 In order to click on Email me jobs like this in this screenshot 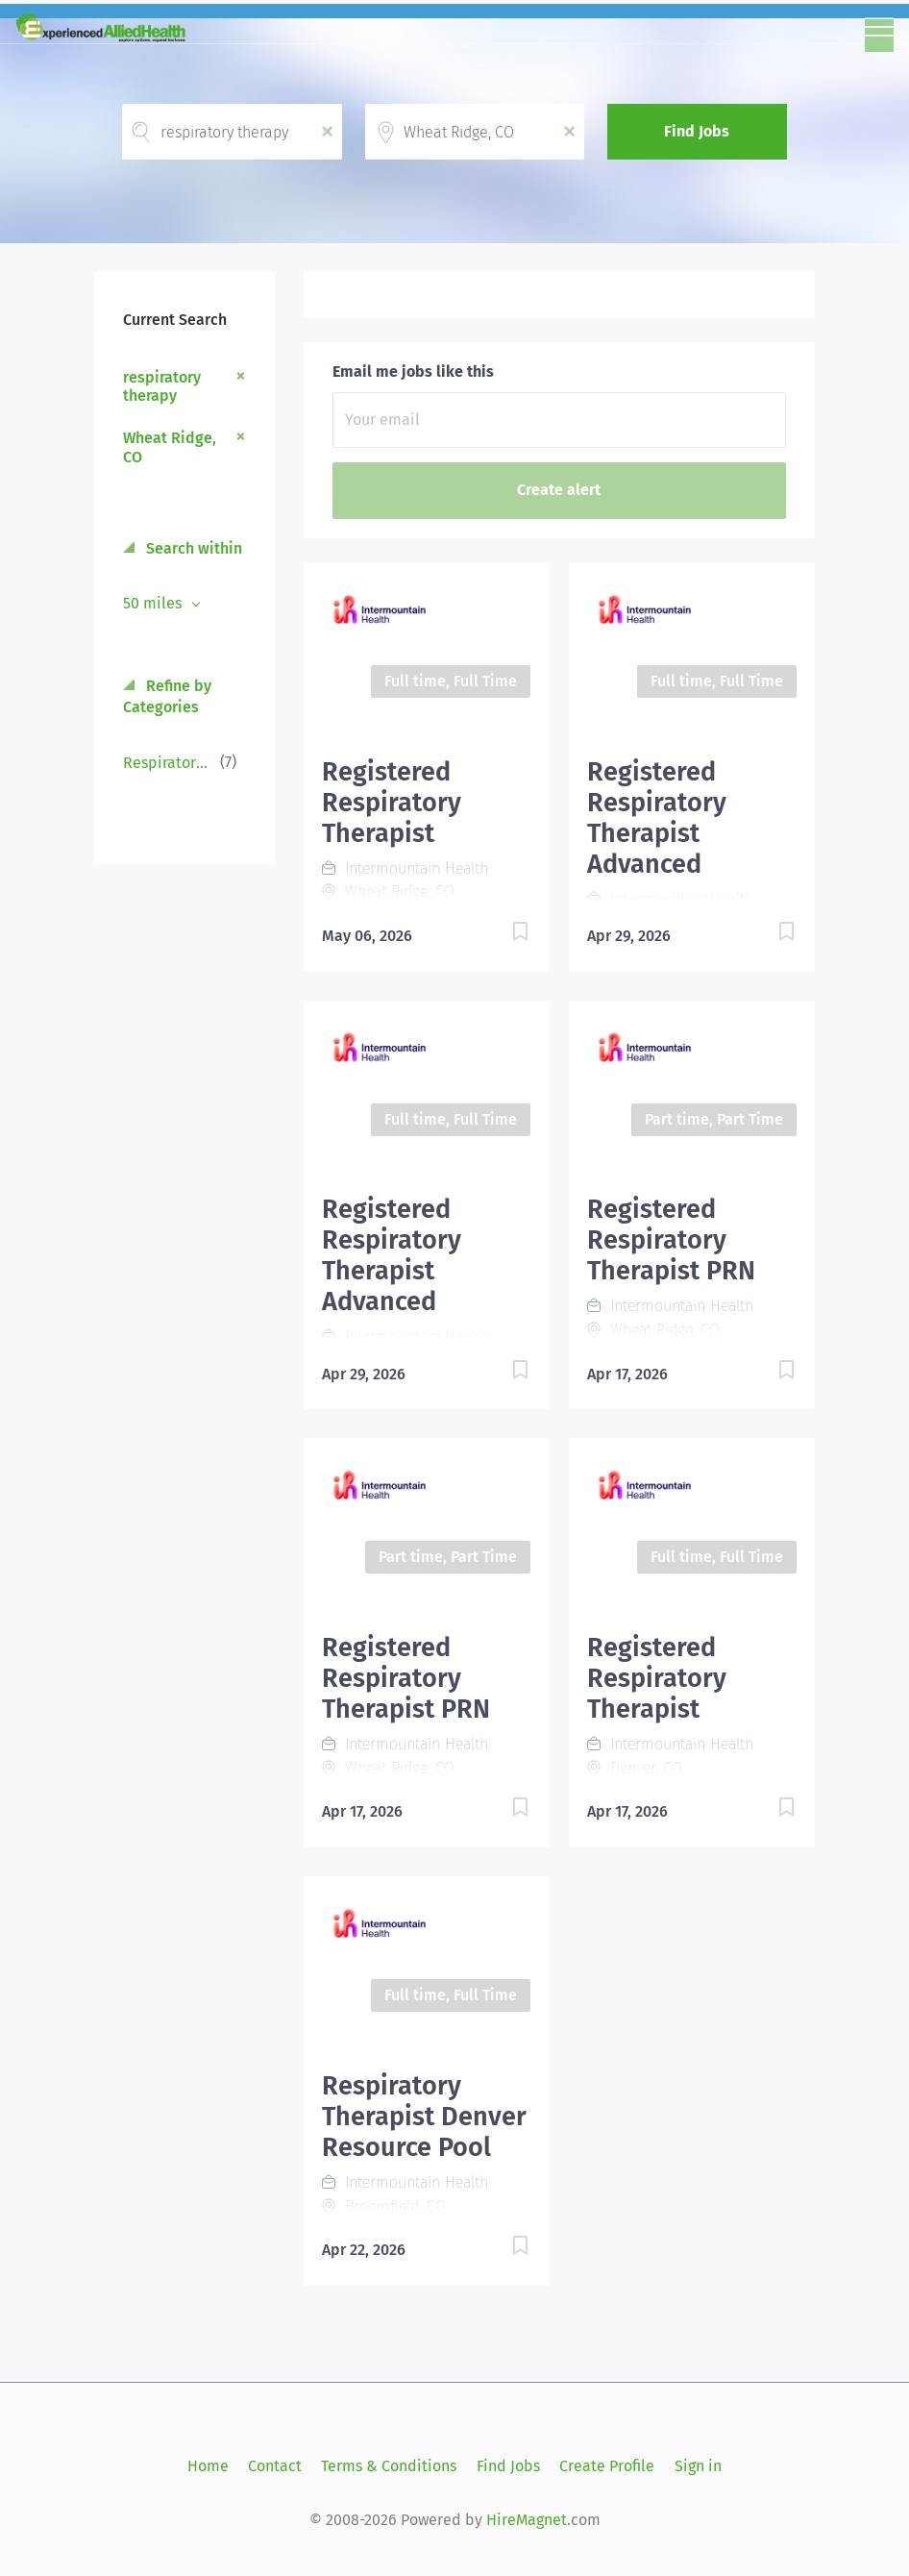, I will do `click(413, 371)`.